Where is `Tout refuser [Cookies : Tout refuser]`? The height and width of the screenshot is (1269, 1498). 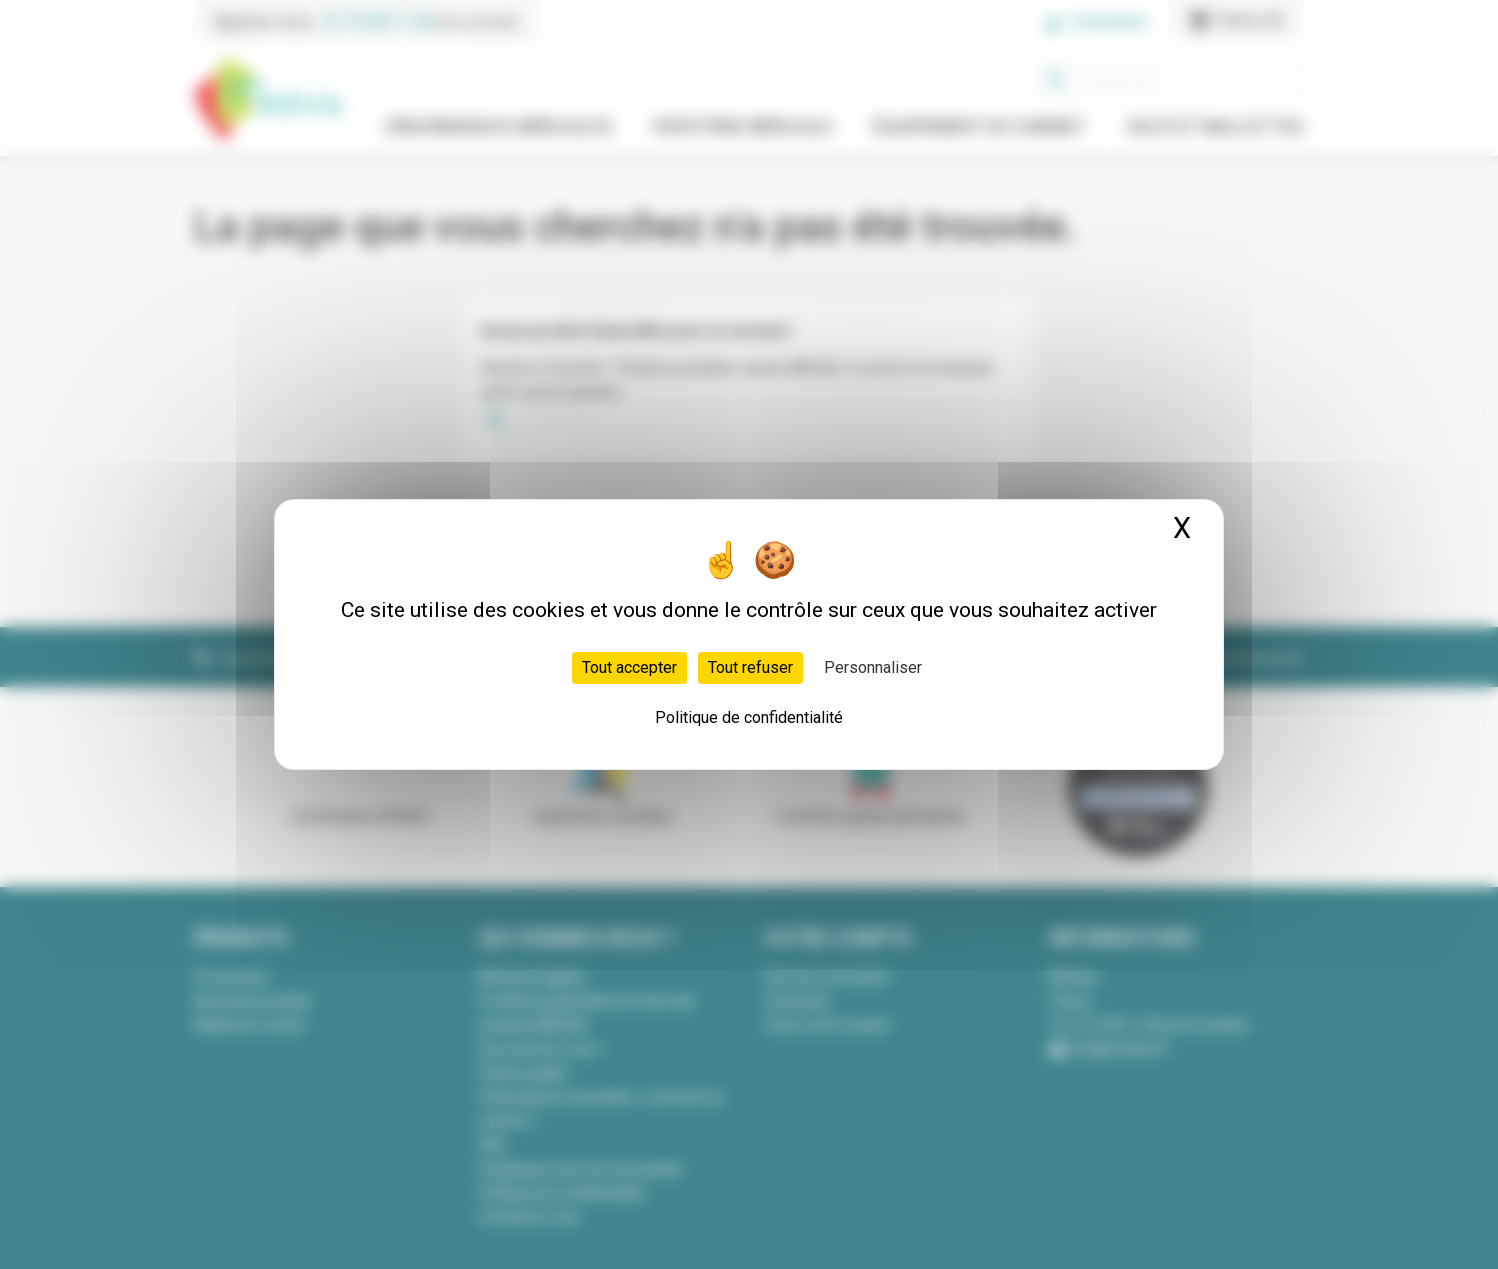 Tout refuser [Cookies : Tout refuser] is located at coordinates (750, 667).